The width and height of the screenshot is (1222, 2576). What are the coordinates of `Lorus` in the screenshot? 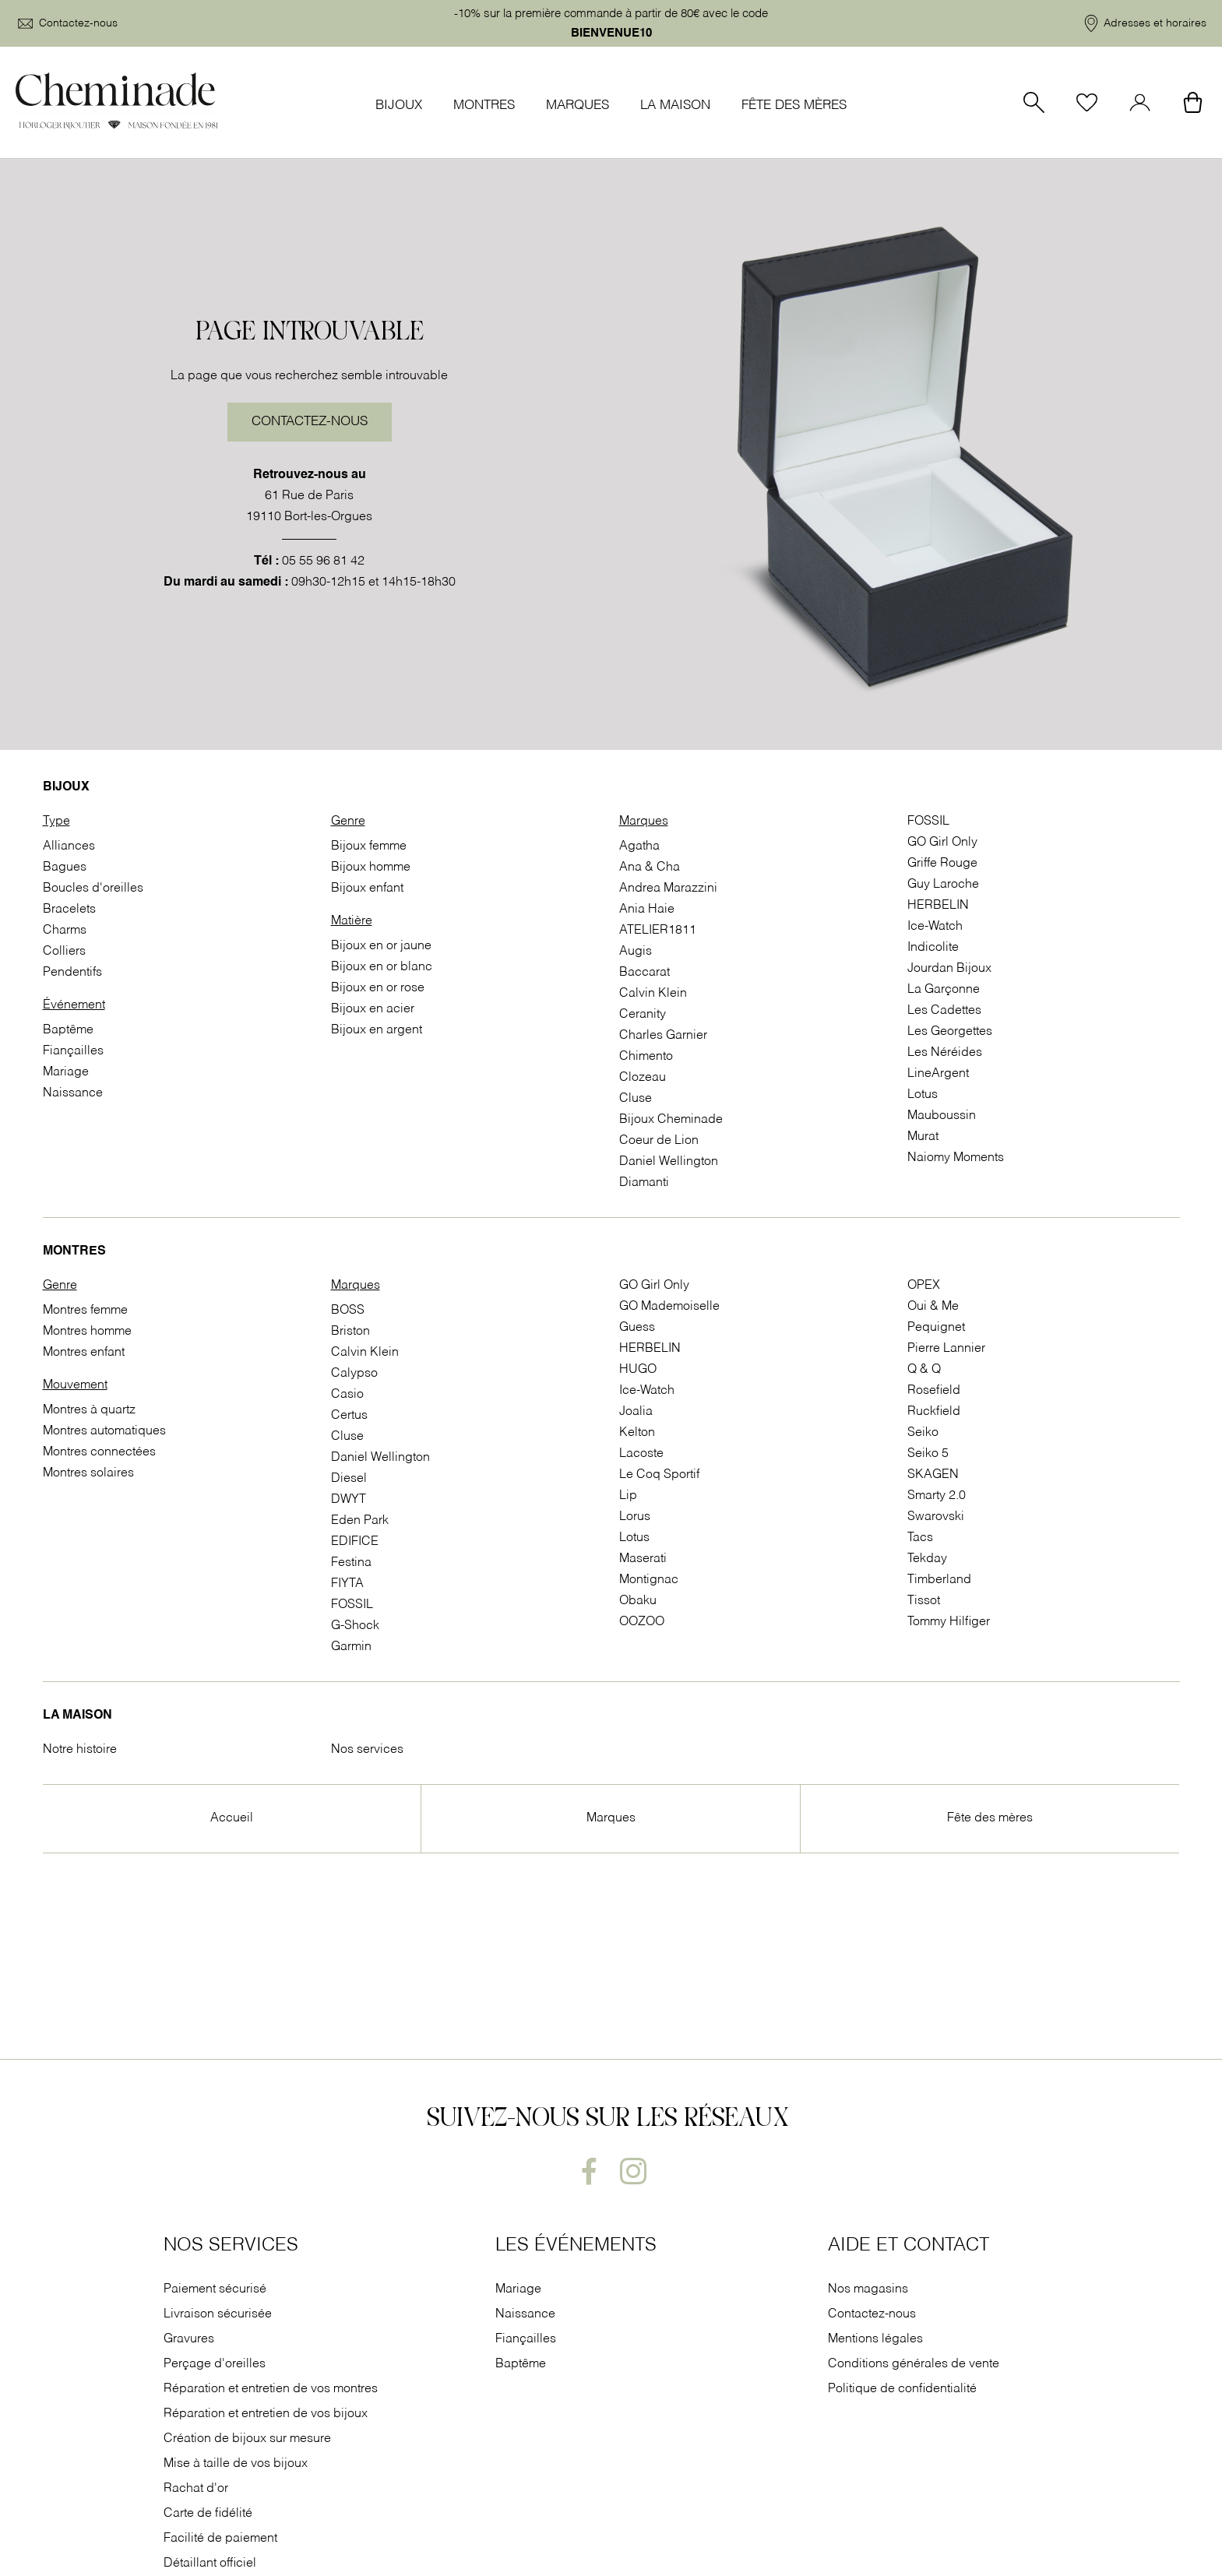 It's located at (634, 1517).